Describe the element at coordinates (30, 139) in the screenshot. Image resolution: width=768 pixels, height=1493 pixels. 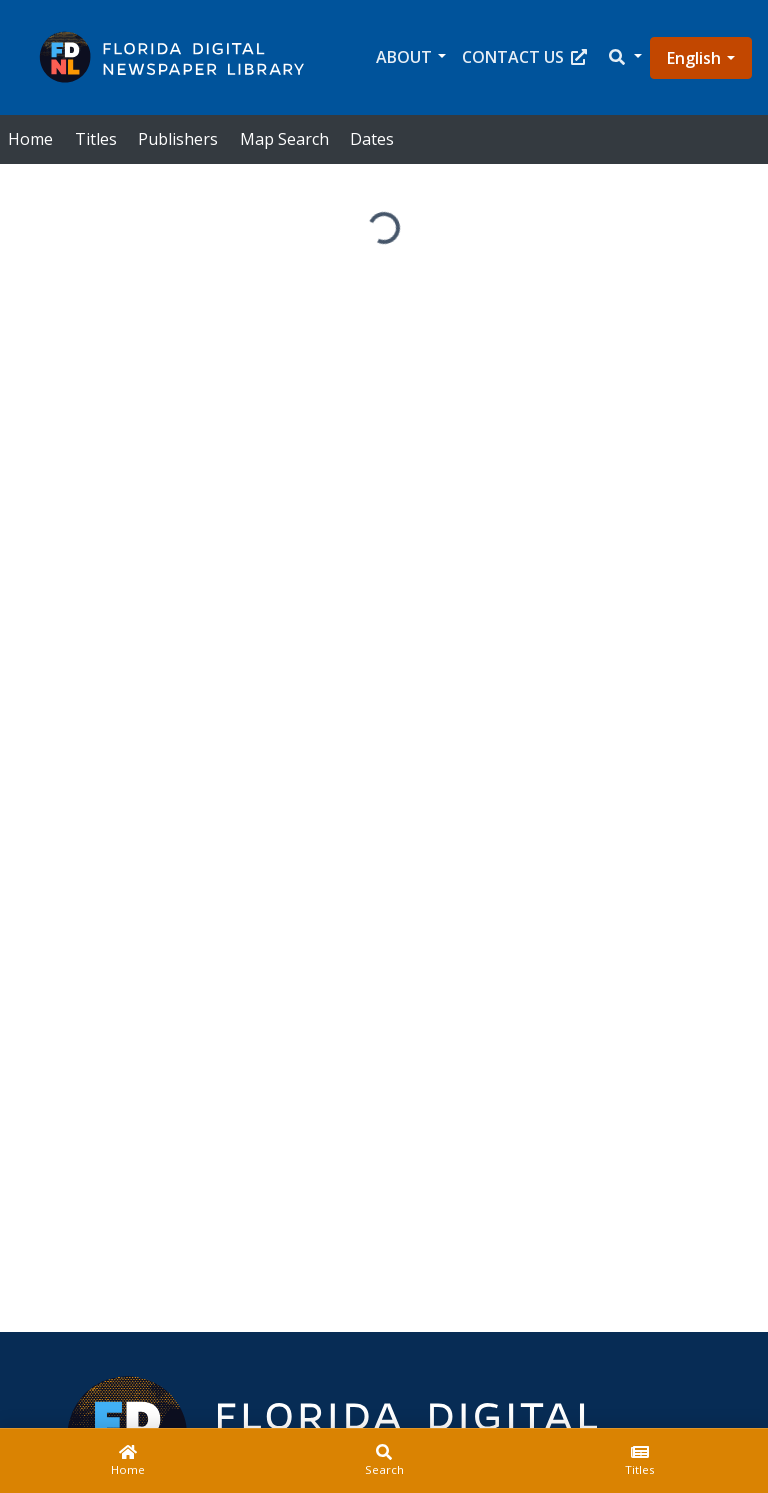
I see `Home` at that location.